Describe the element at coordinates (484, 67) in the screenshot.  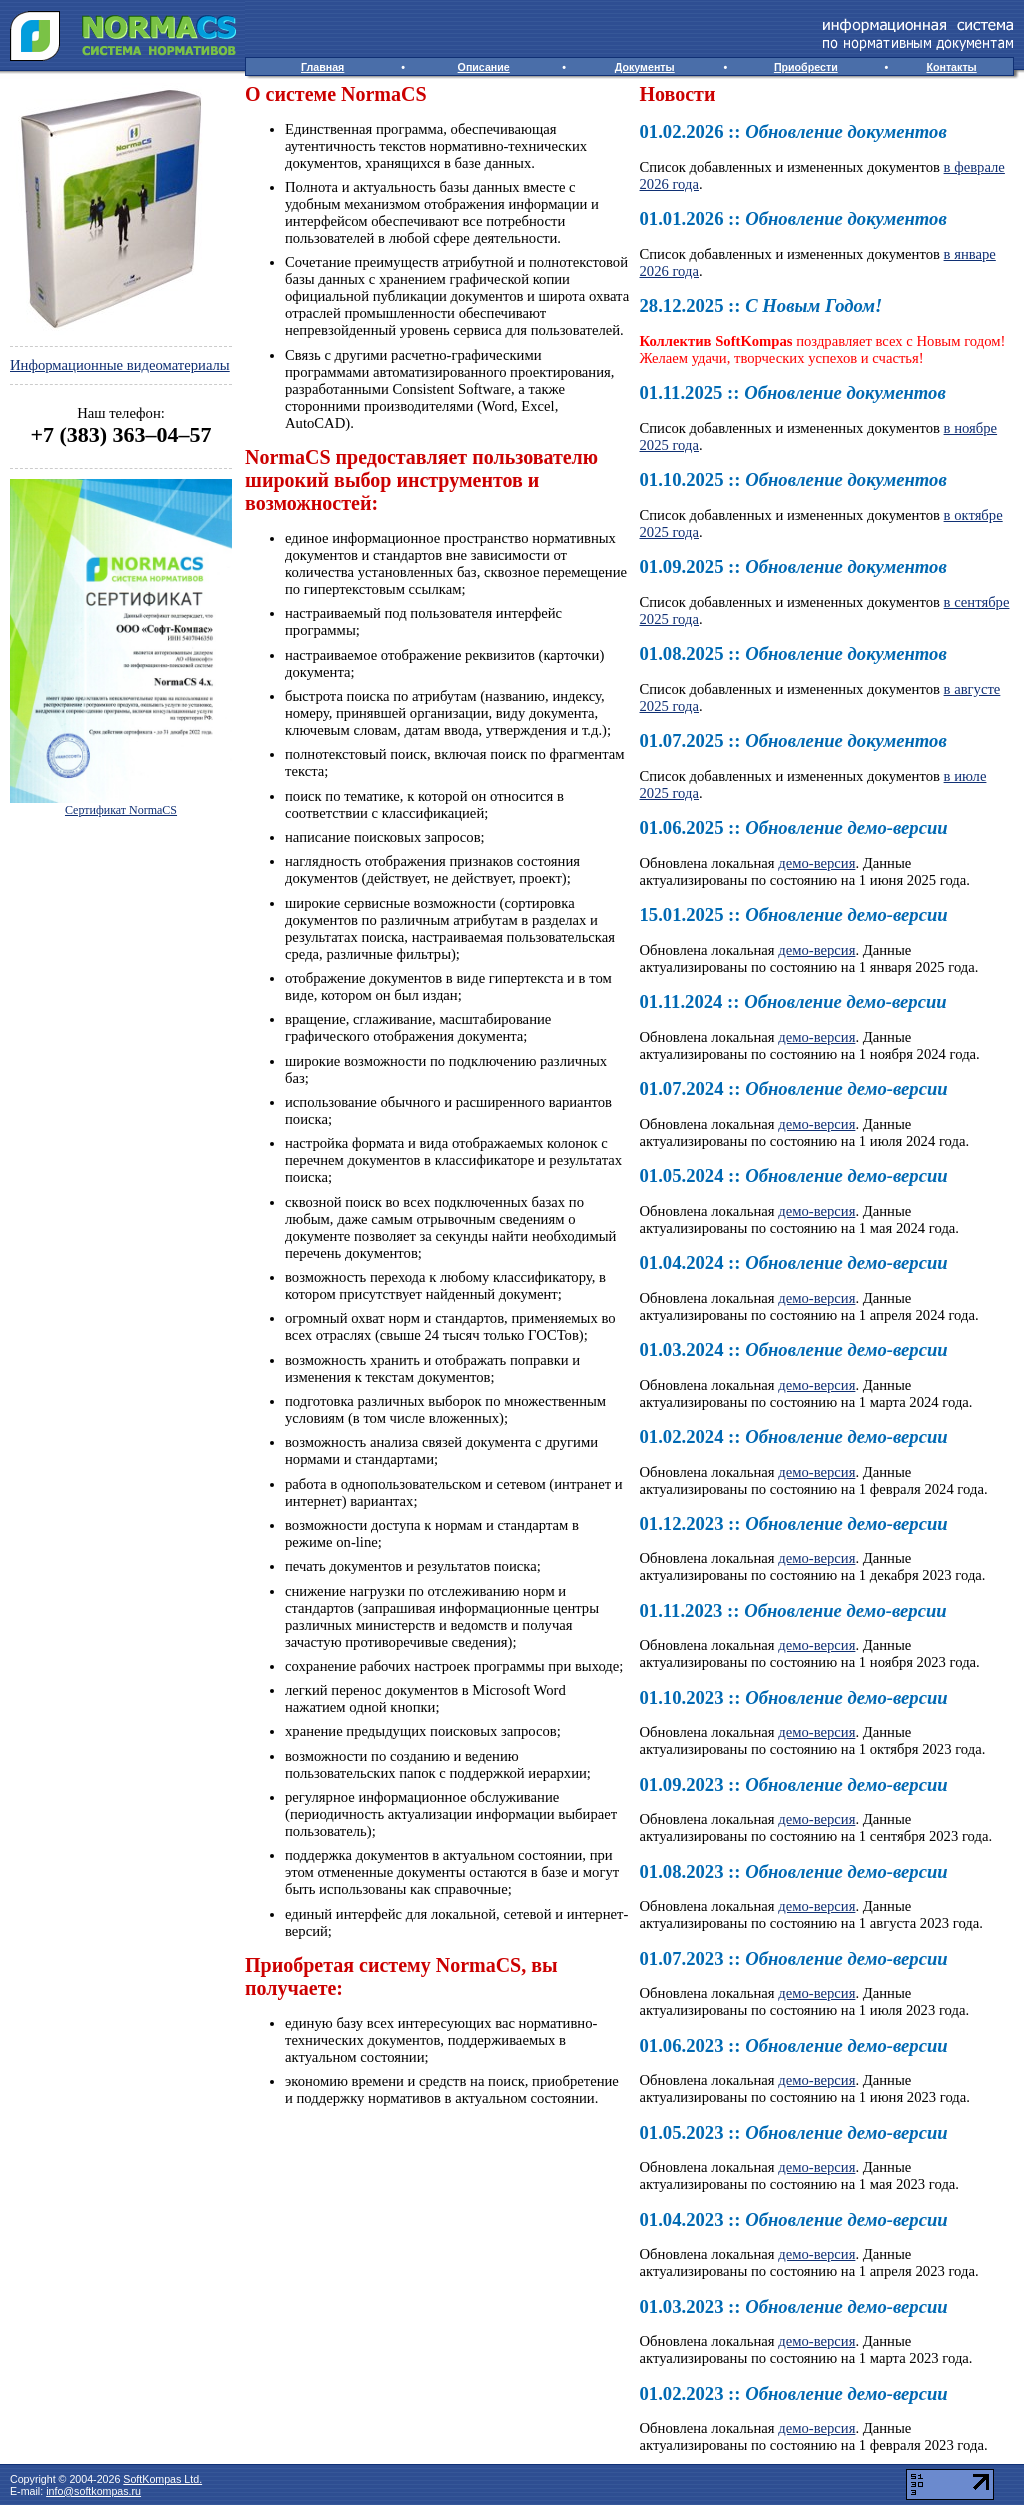
I see `Описание` at that location.